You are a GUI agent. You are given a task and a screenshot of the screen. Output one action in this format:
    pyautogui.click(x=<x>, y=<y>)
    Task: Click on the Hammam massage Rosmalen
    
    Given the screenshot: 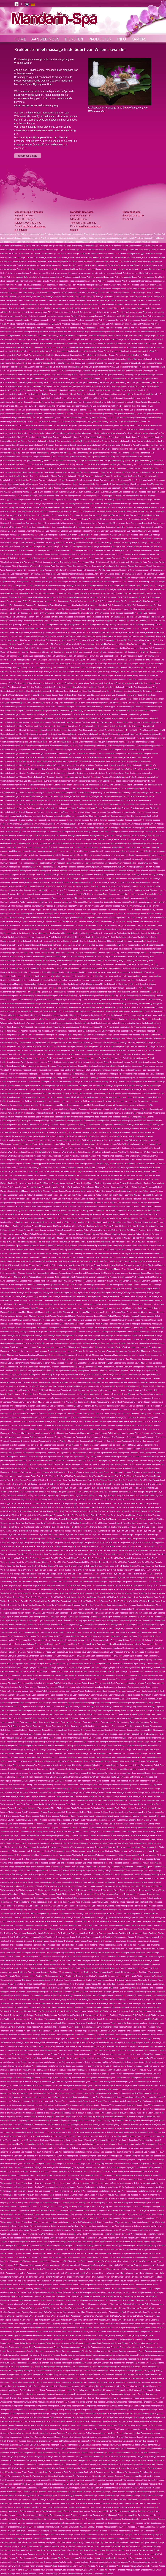 What is the action you would take?
    pyautogui.click(x=95, y=898)
    